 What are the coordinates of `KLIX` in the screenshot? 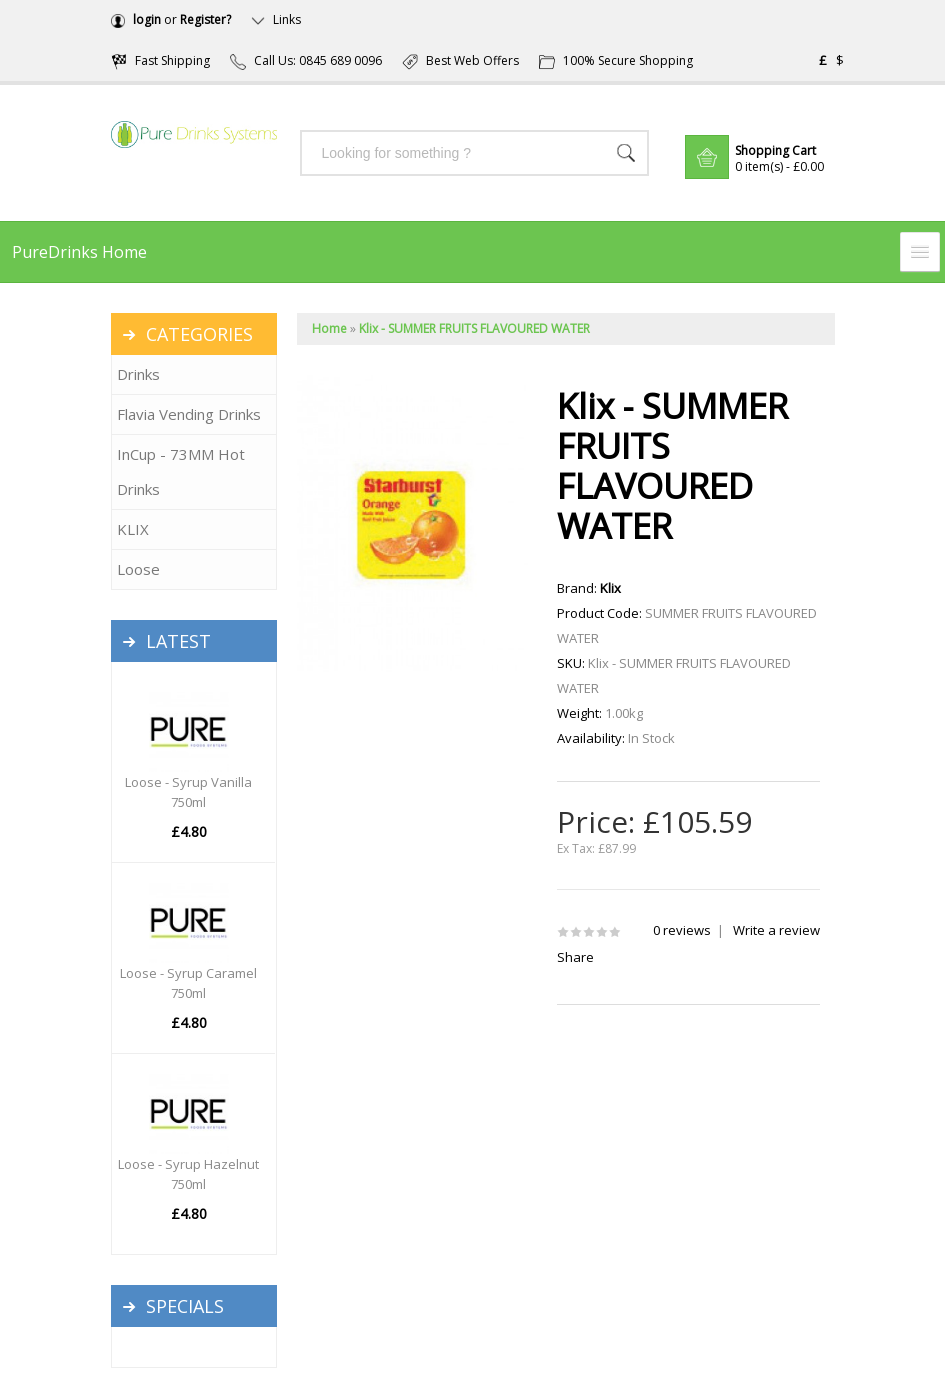 It's located at (133, 529).